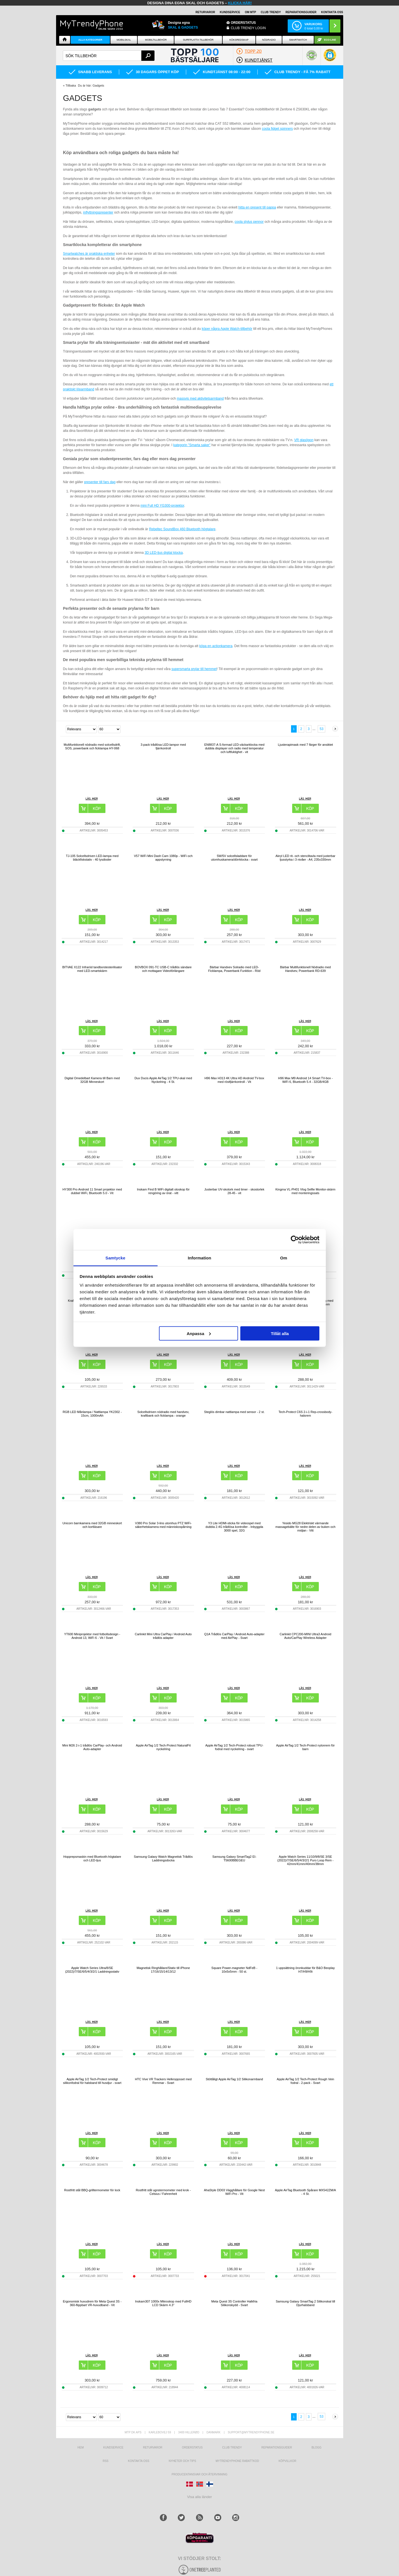  What do you see at coordinates (182, 529) in the screenshot?
I see `Rebeltec SoundBox 460 Bluetooth högtalare` at bounding box center [182, 529].